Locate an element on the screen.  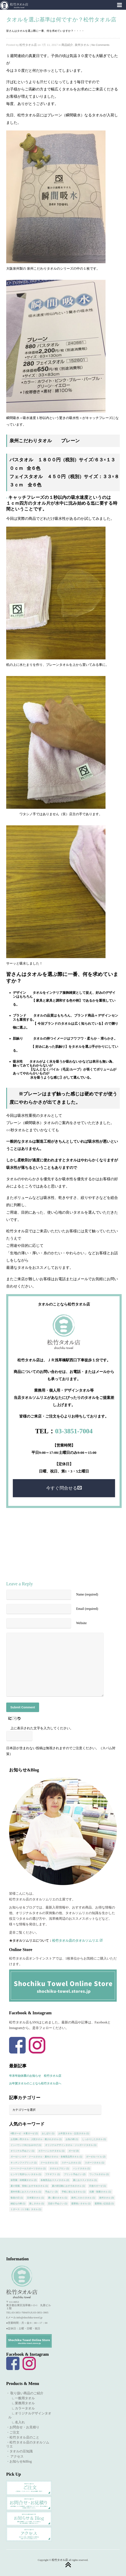
03-3851-7004 is located at coordinates (73, 1431).